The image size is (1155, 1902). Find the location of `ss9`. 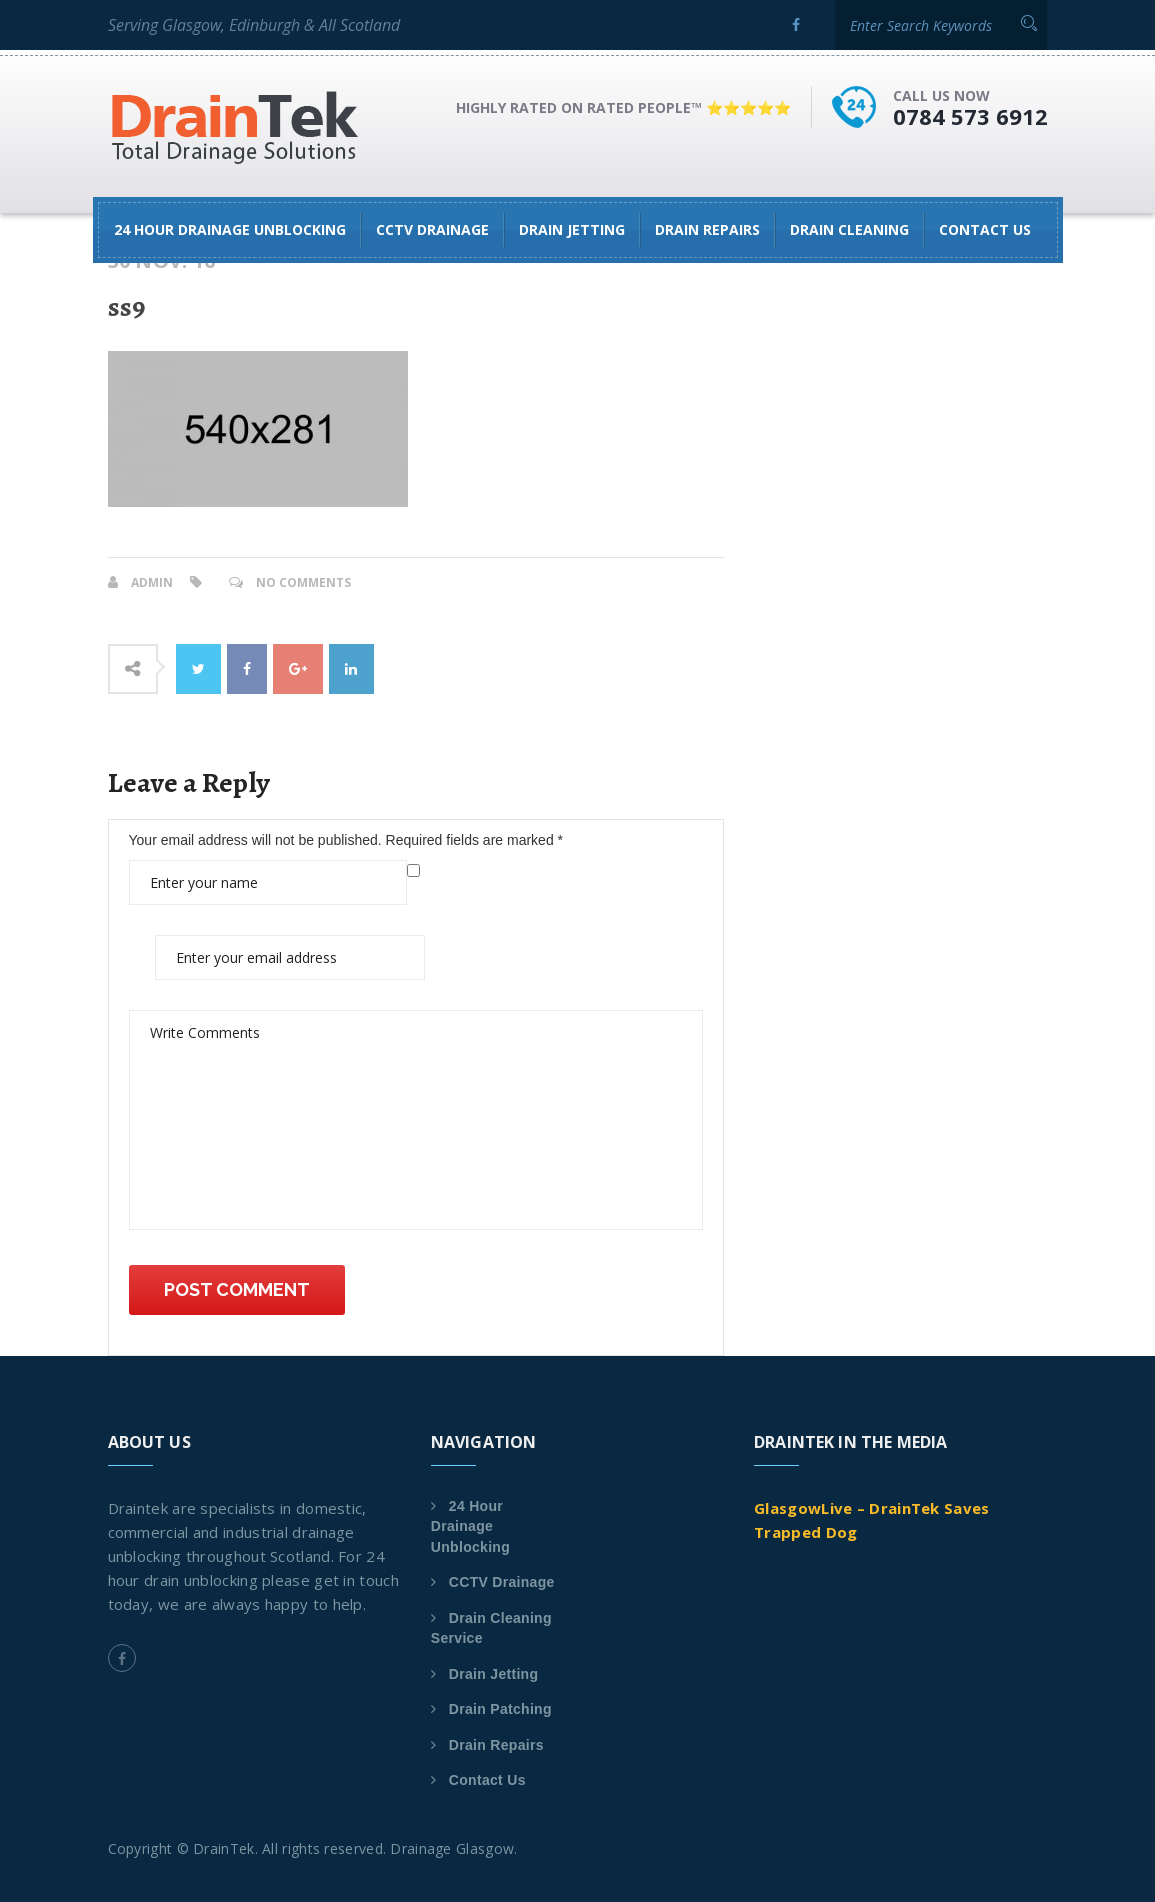

ss9 is located at coordinates (126, 307).